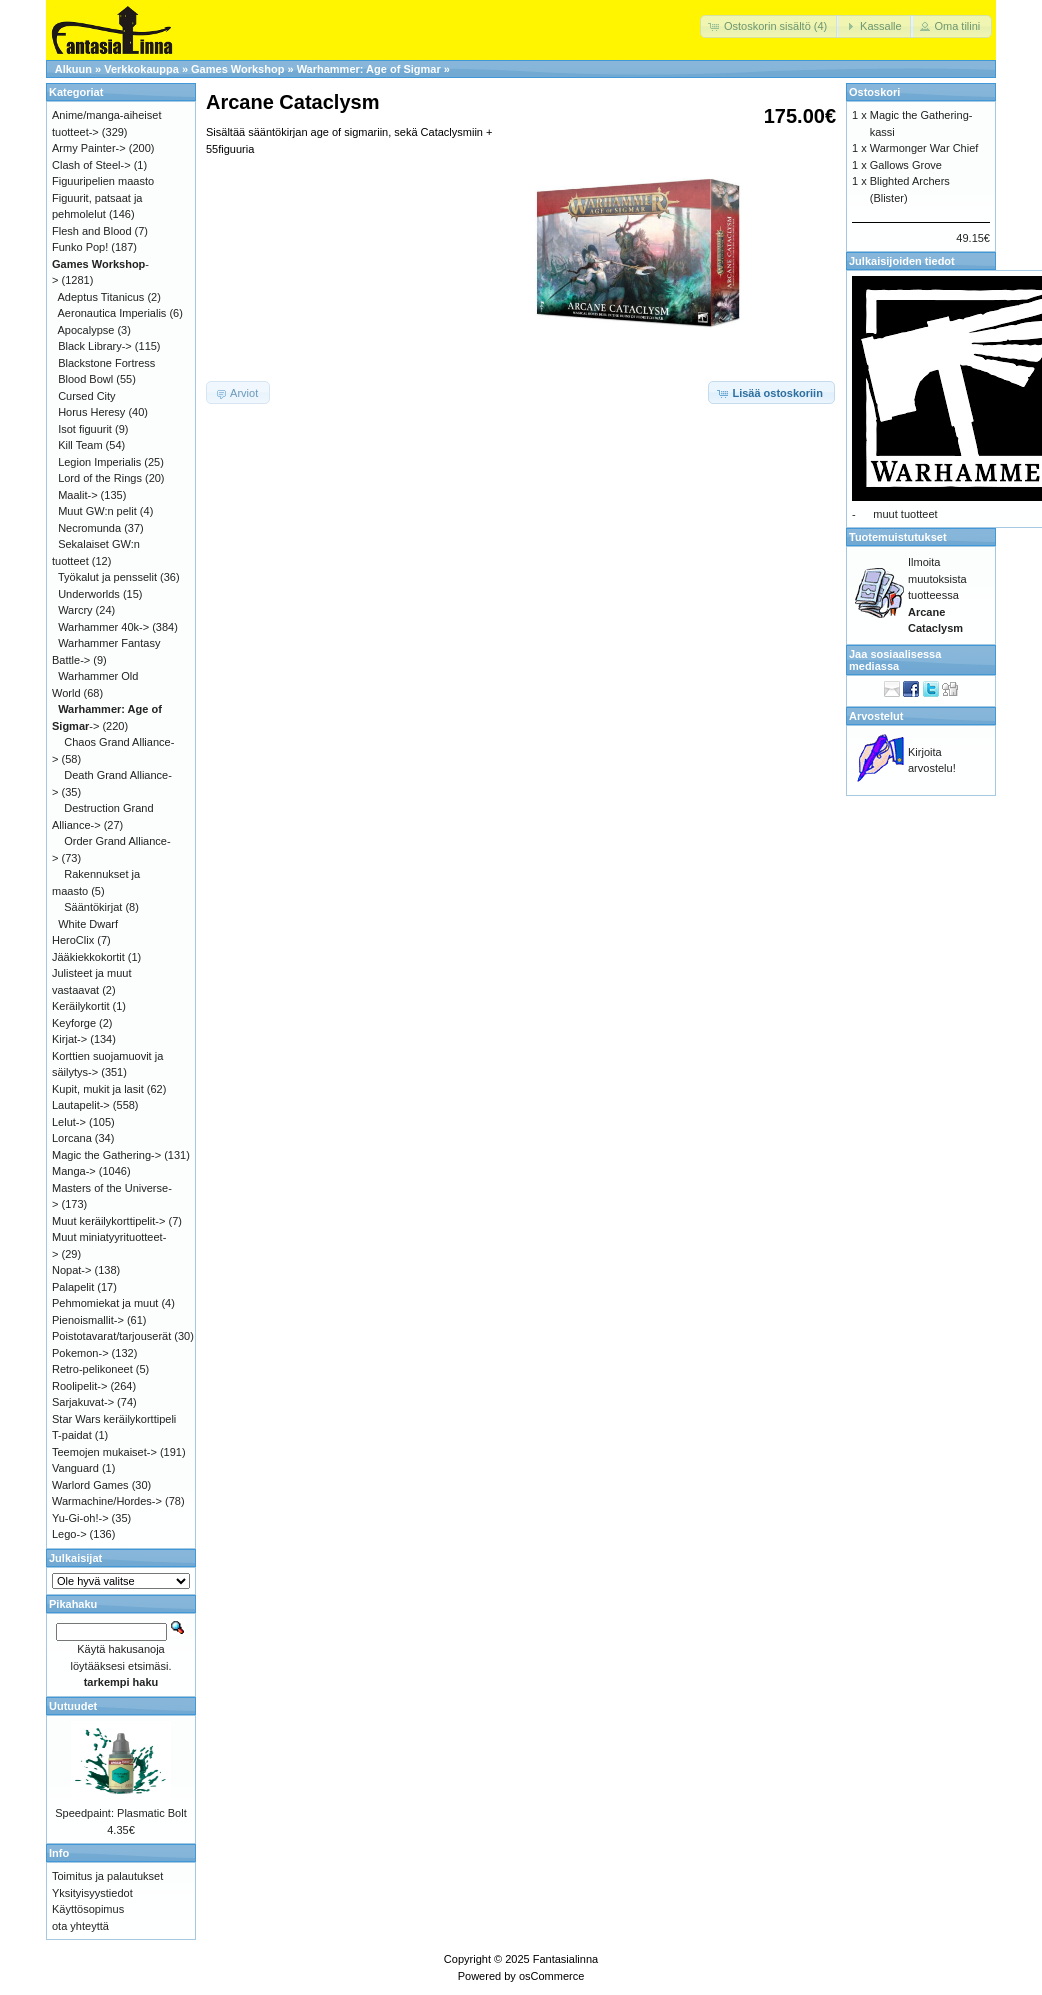  I want to click on HeroClix, so click(73, 940).